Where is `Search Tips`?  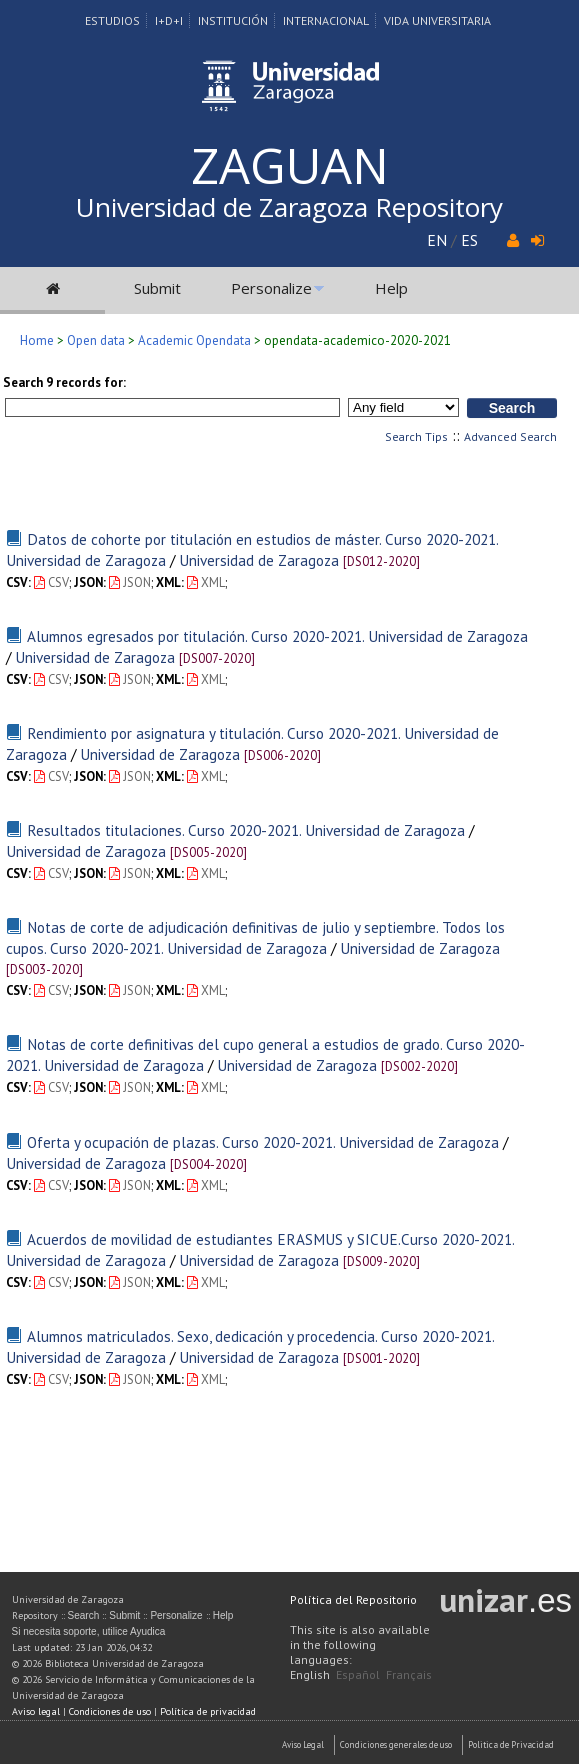 Search Tips is located at coordinates (416, 436).